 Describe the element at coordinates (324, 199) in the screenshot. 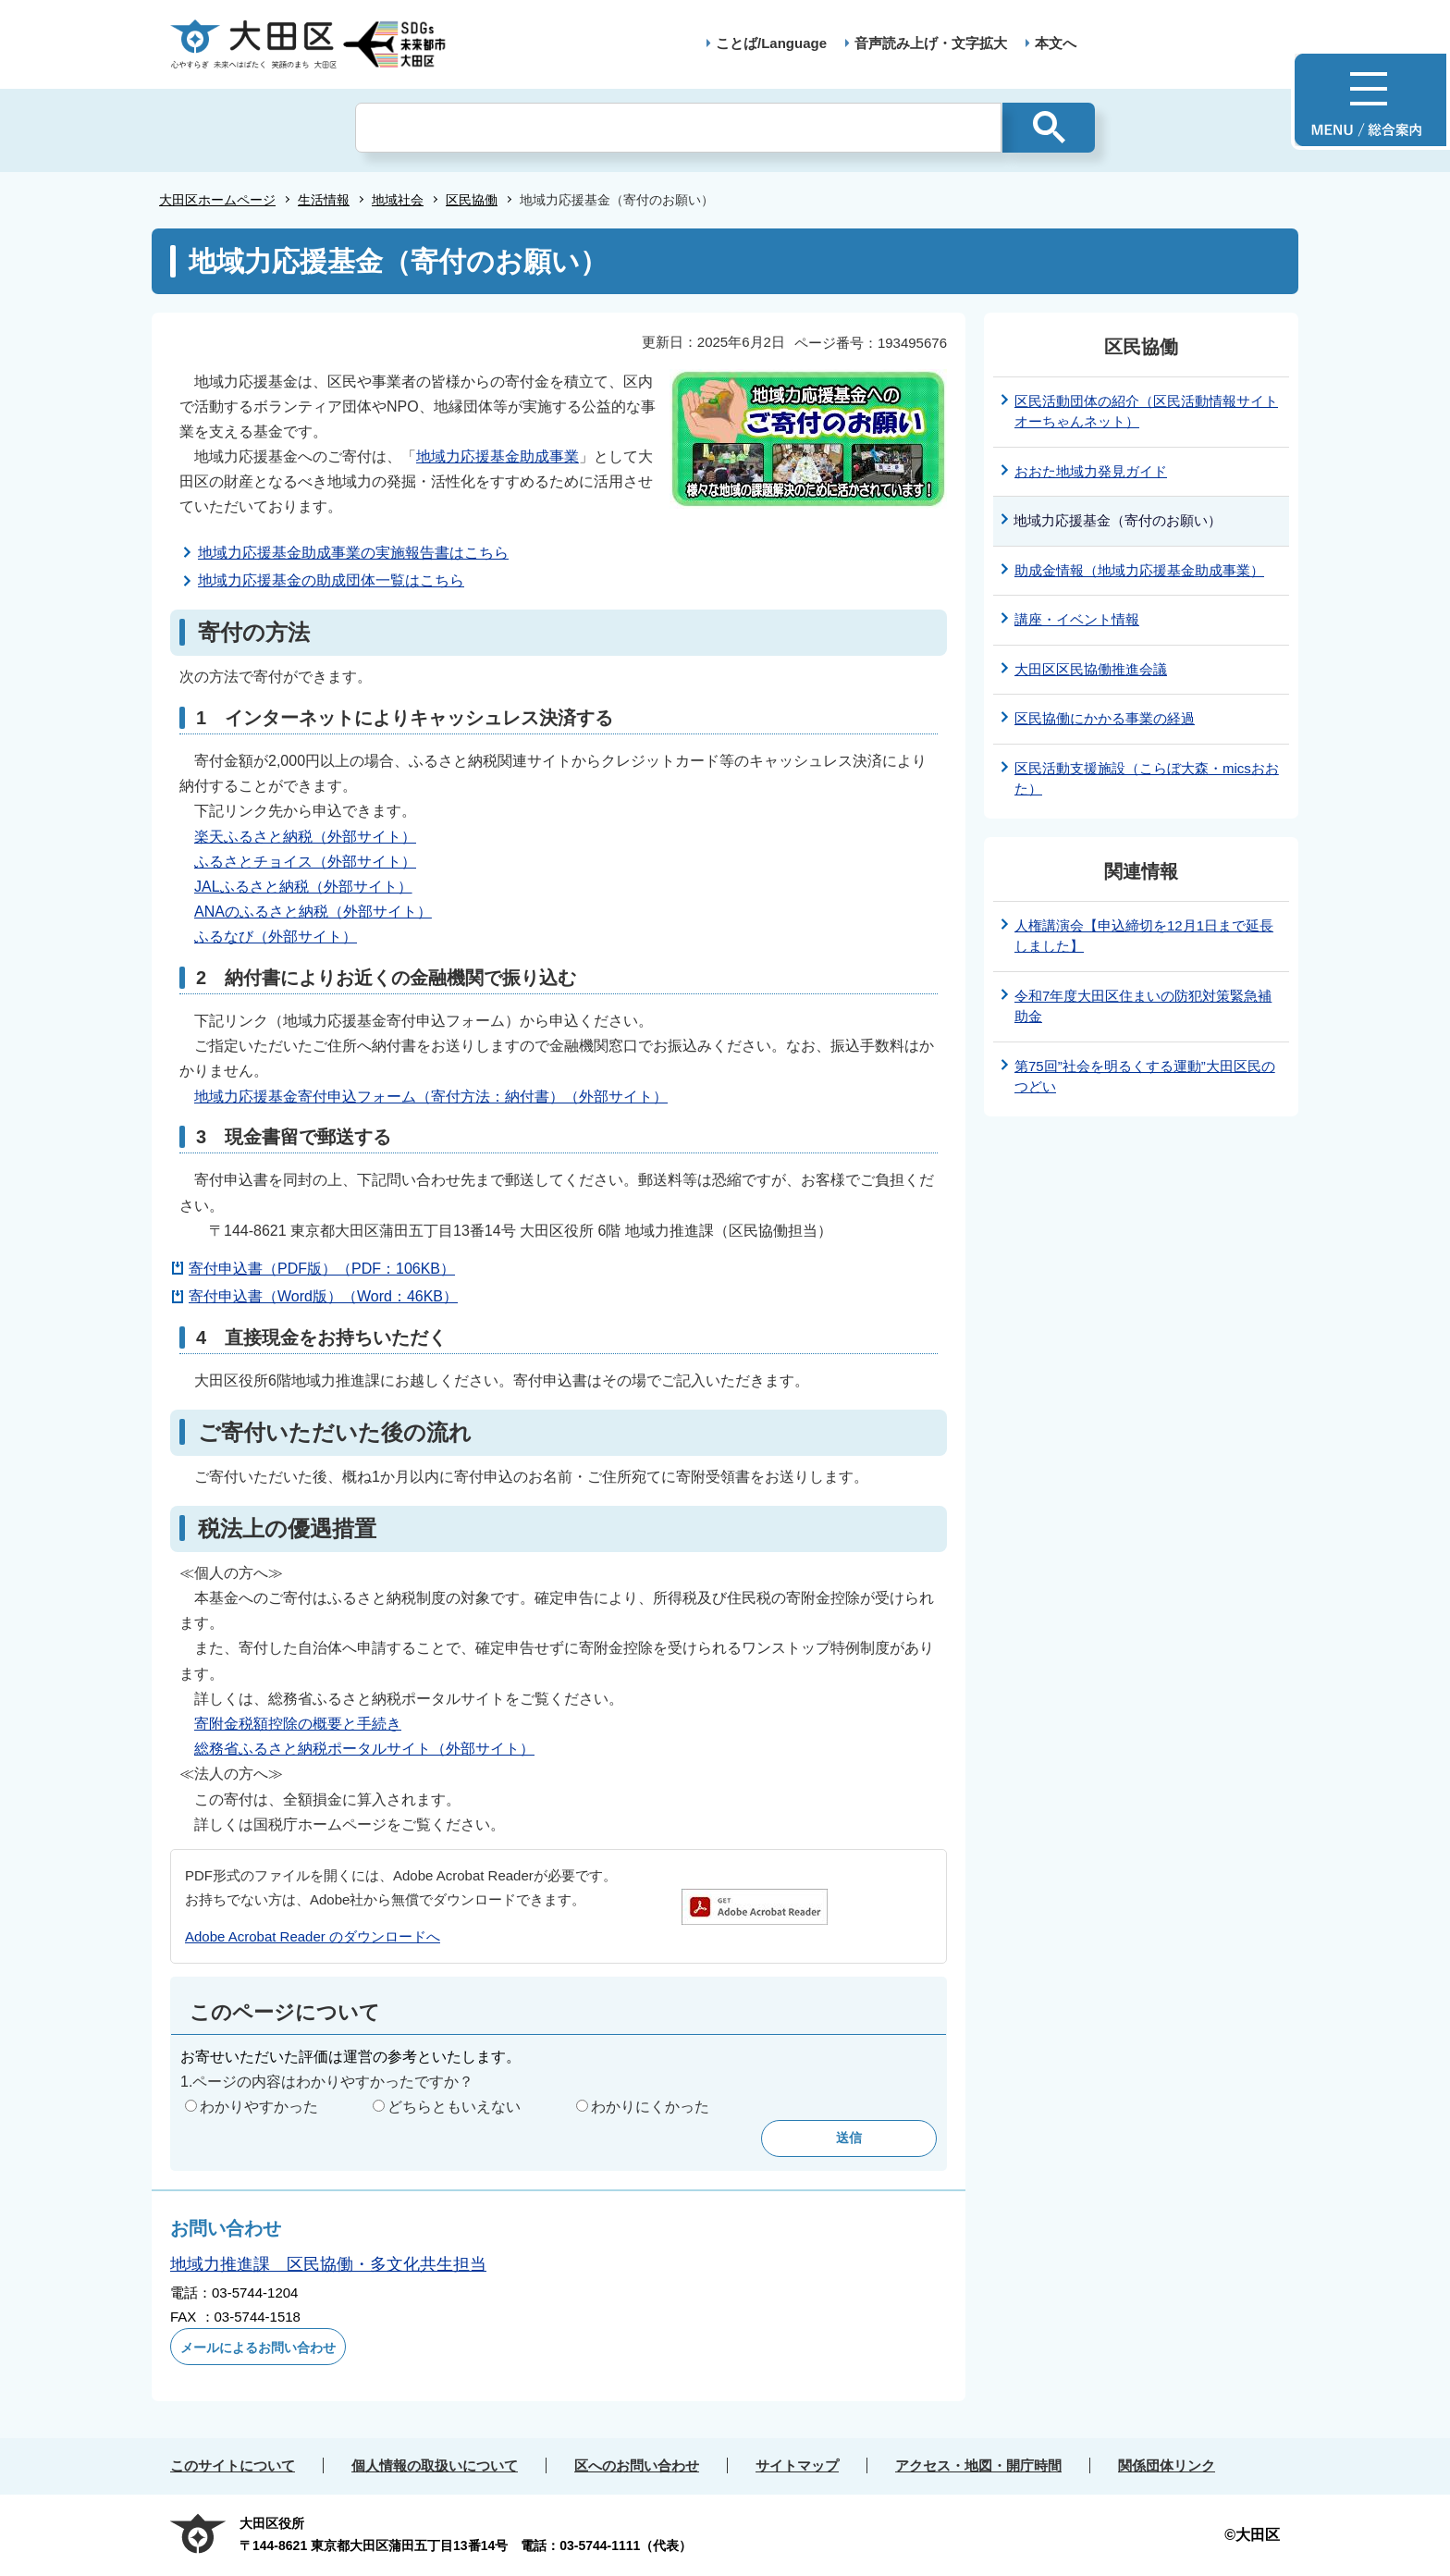

I see `生活情報` at that location.